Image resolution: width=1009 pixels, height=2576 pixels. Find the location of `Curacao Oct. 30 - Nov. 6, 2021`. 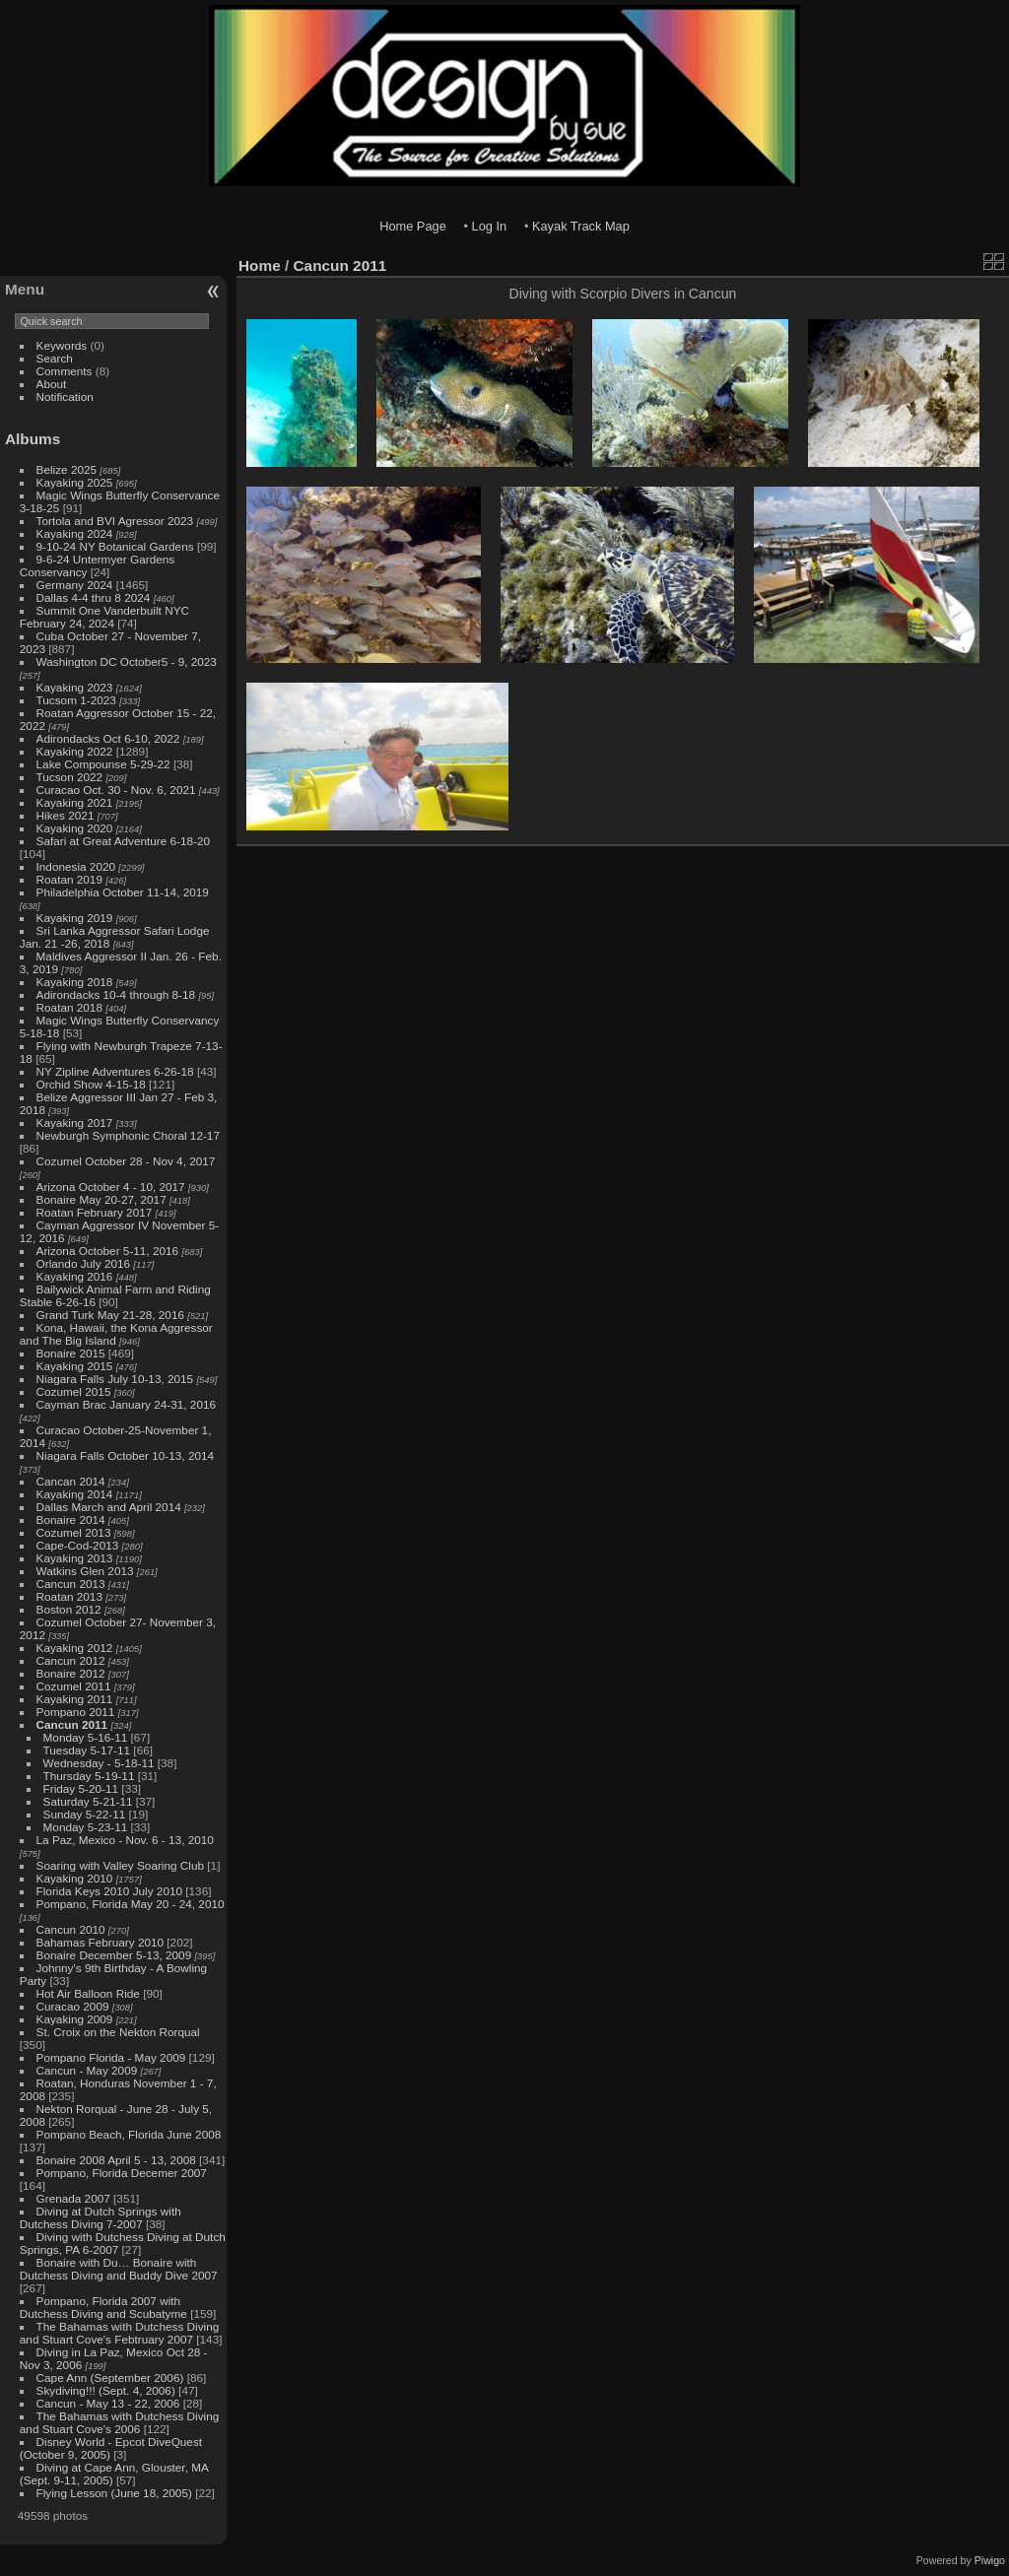

Curacao Oct. 30 - Nov. 6, 2021 is located at coordinates (116, 789).